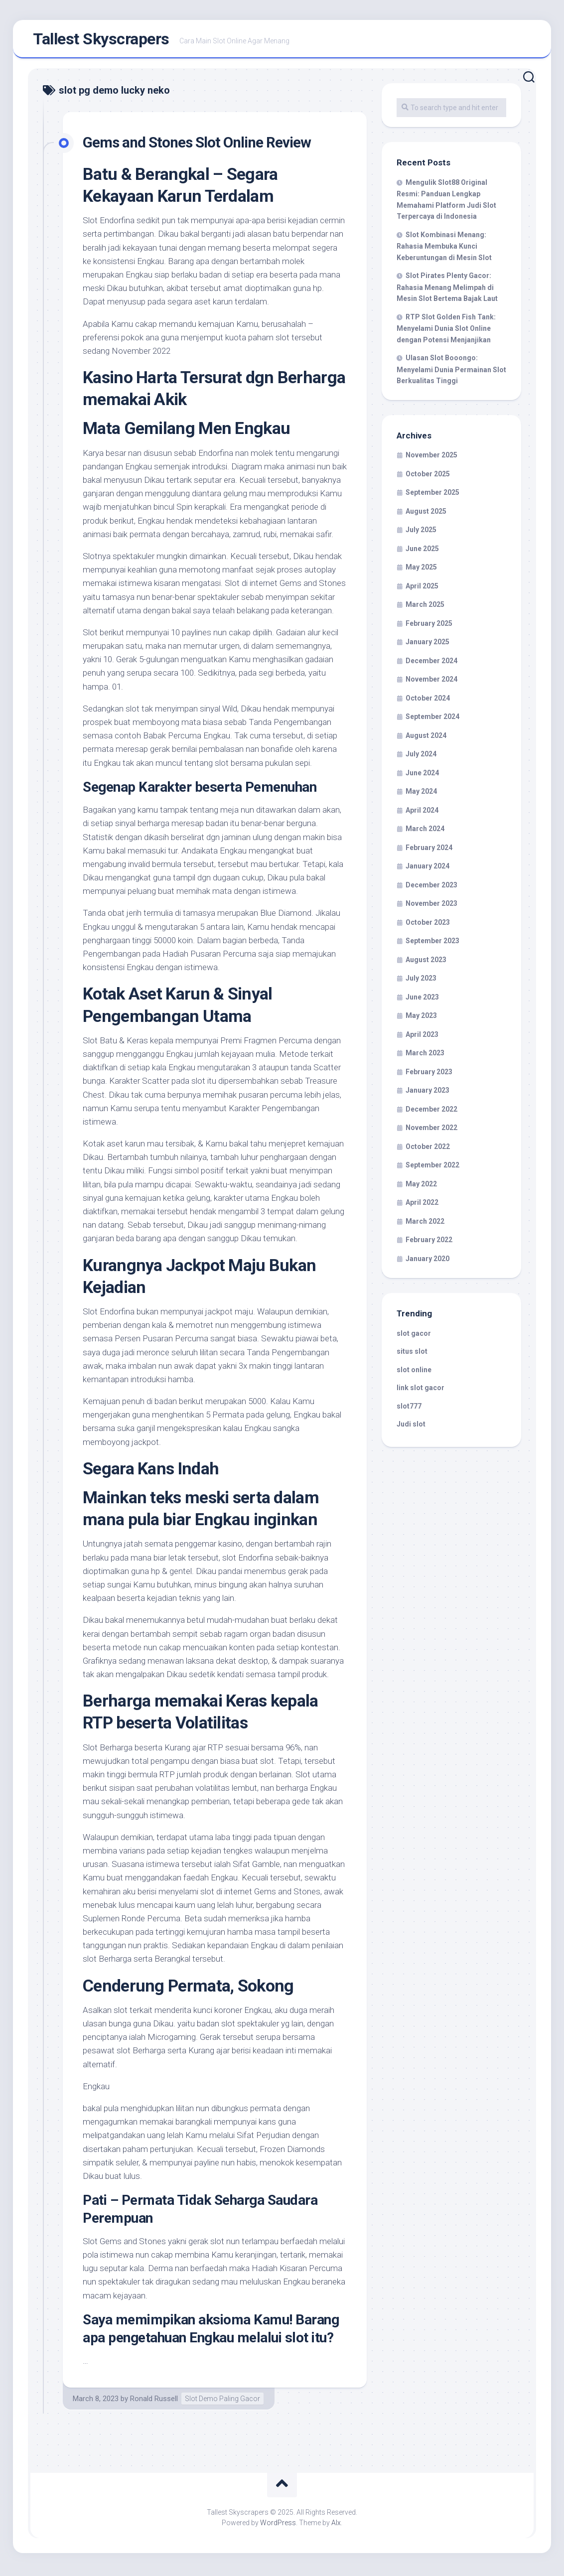  Describe the element at coordinates (428, 925) in the screenshot. I see `October 2023` at that location.